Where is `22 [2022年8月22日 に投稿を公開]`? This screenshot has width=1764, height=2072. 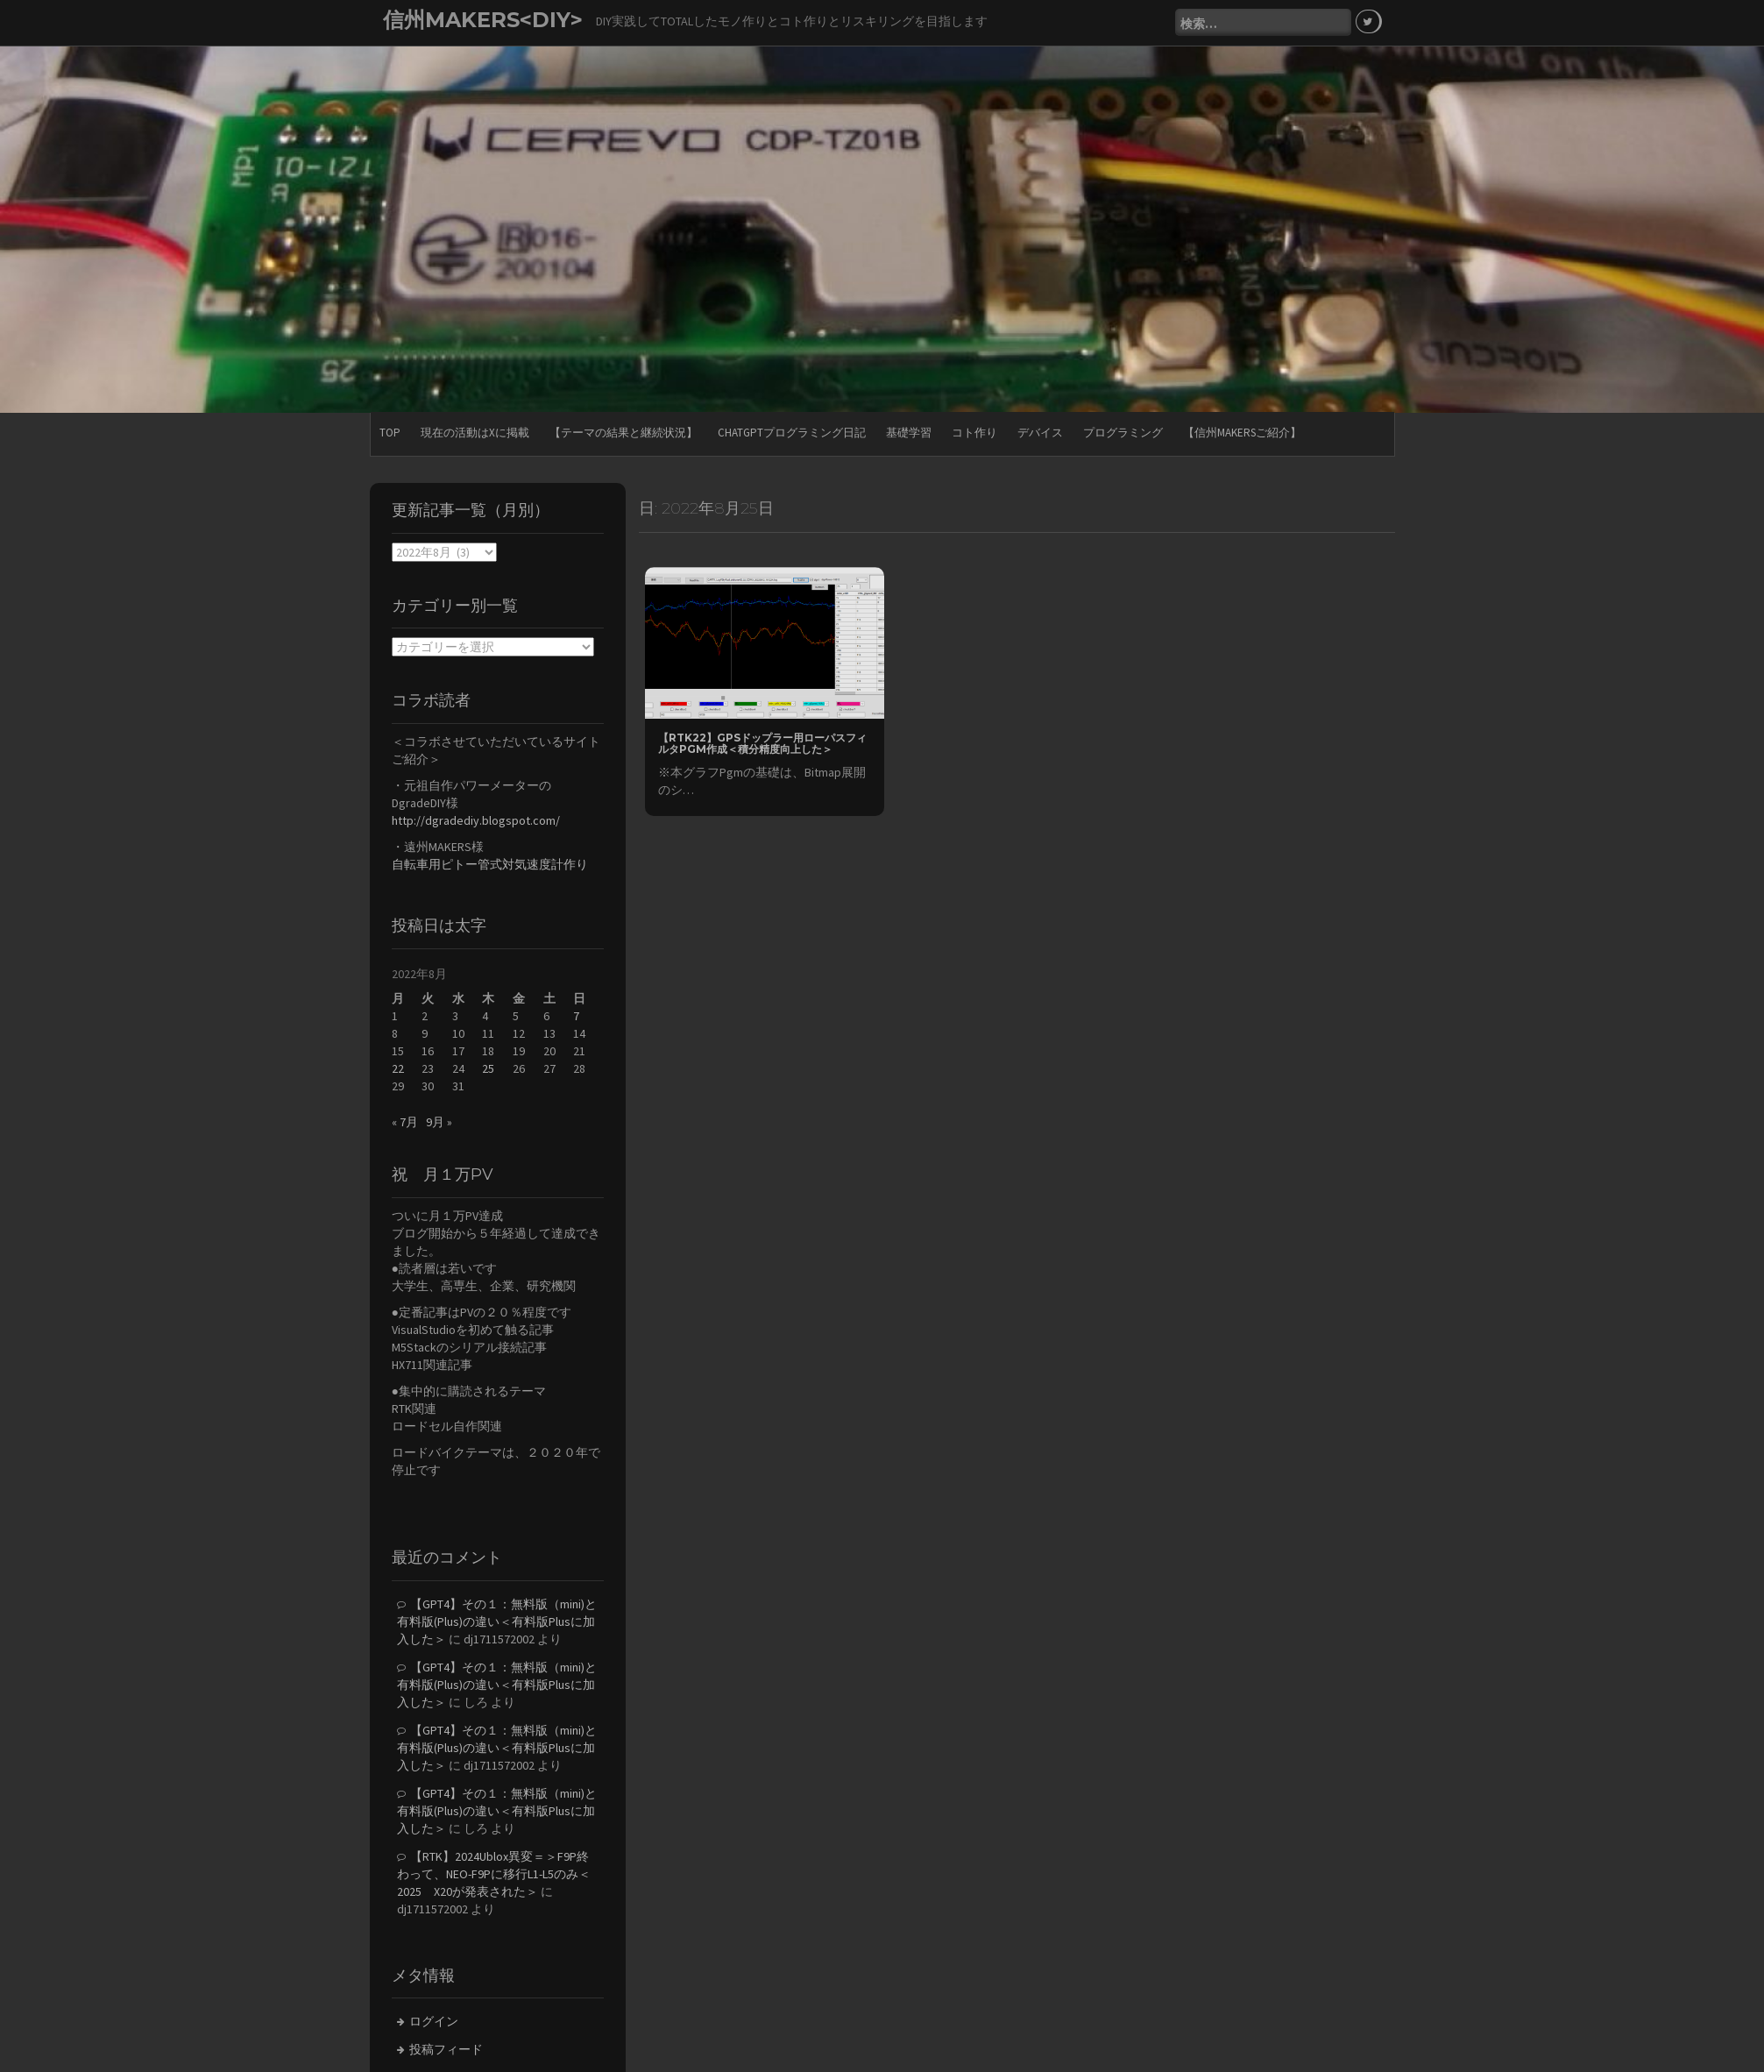
22 [2022年8月22日 に投稿を公開] is located at coordinates (398, 1067).